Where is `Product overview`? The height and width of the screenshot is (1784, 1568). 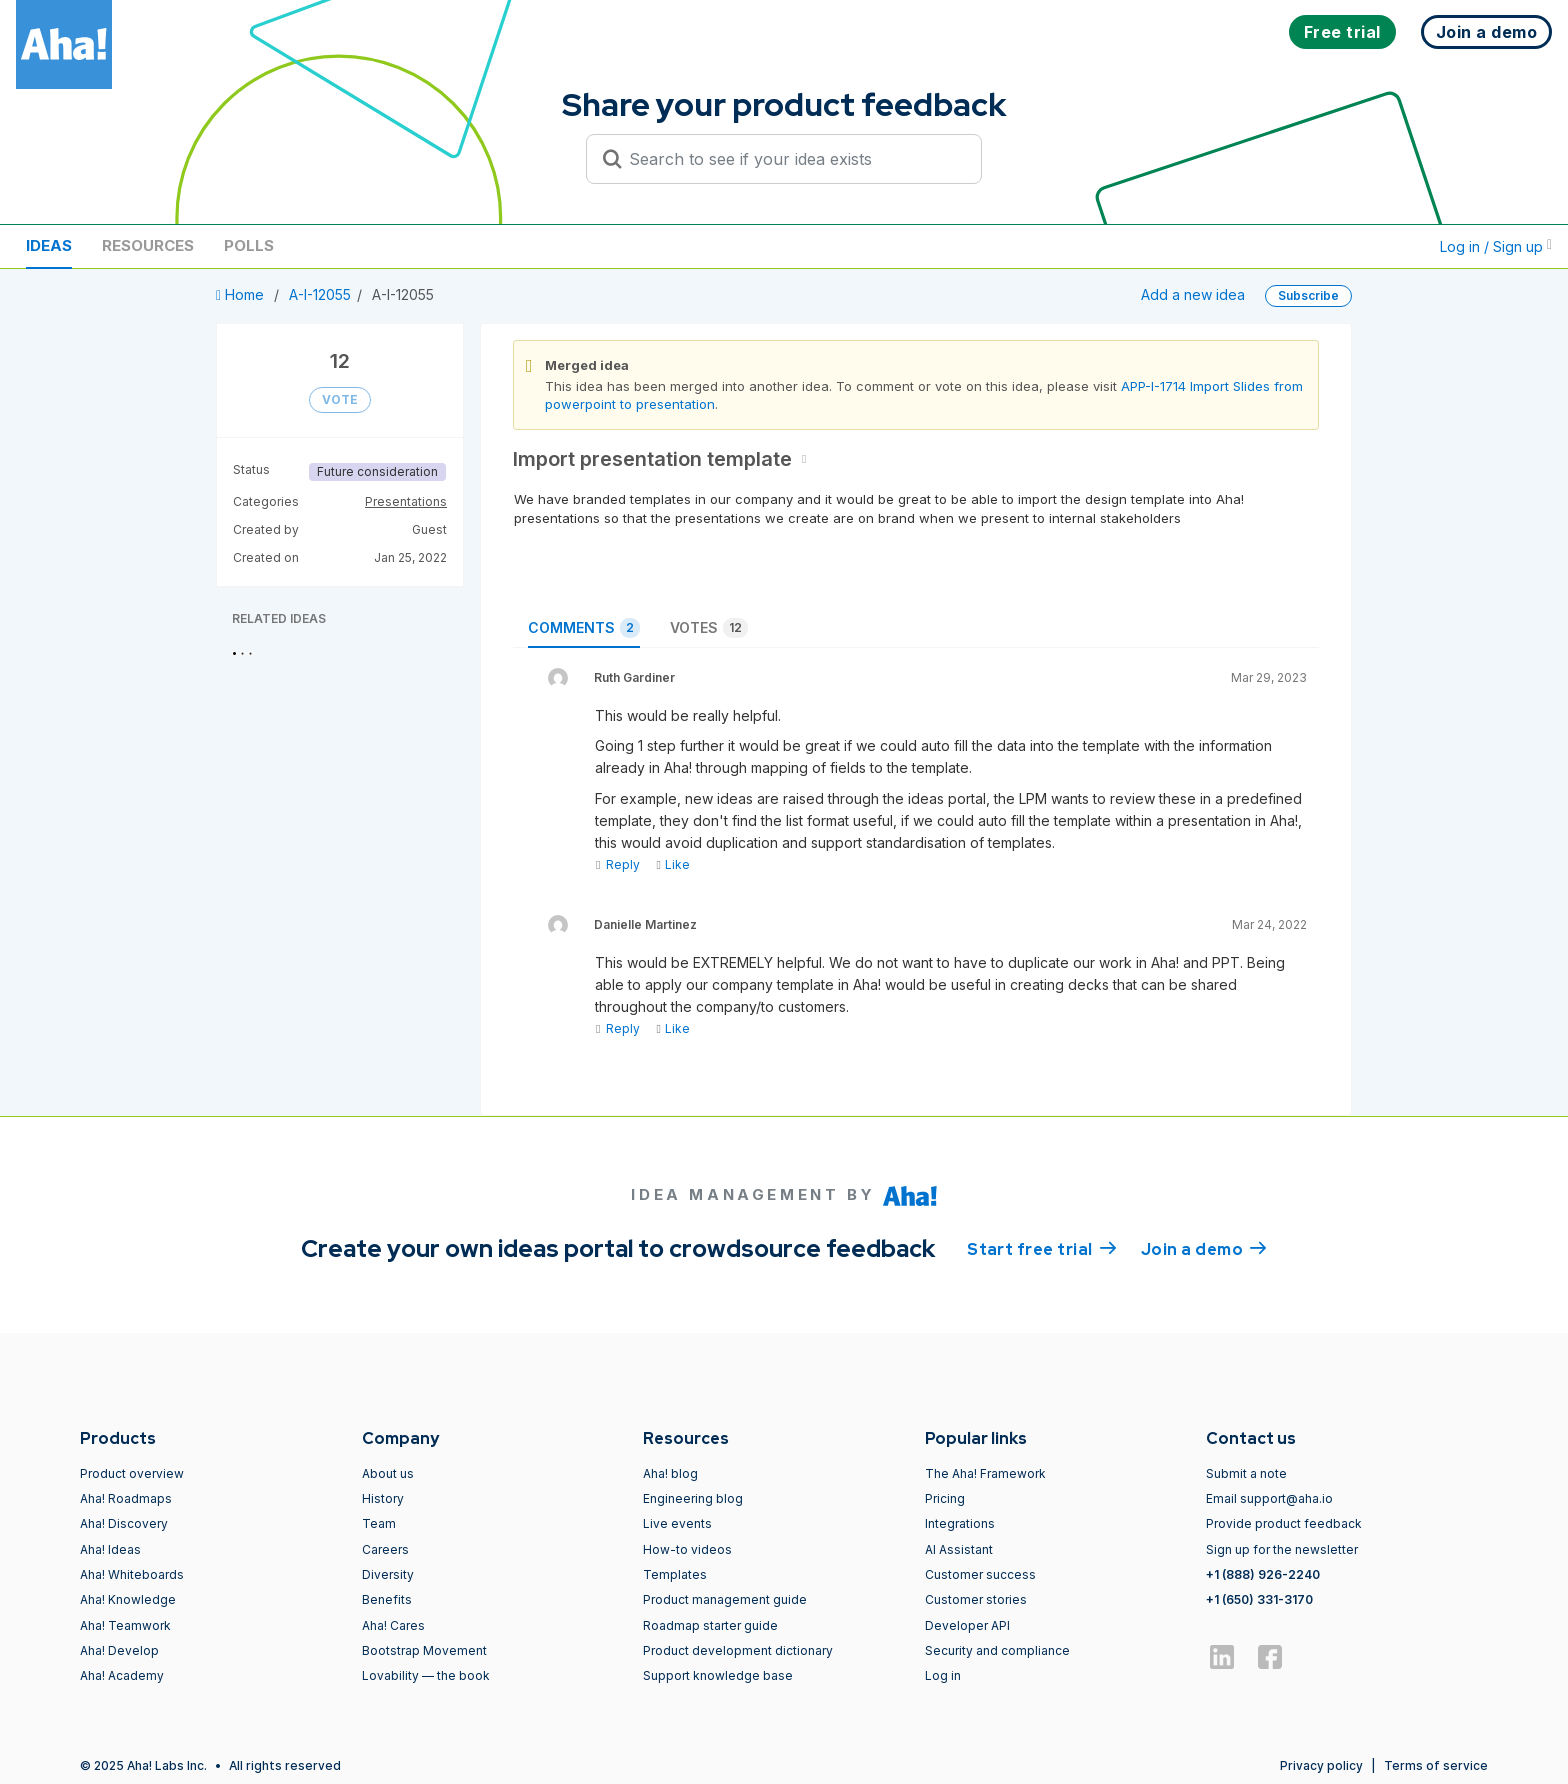 Product overview is located at coordinates (132, 1473).